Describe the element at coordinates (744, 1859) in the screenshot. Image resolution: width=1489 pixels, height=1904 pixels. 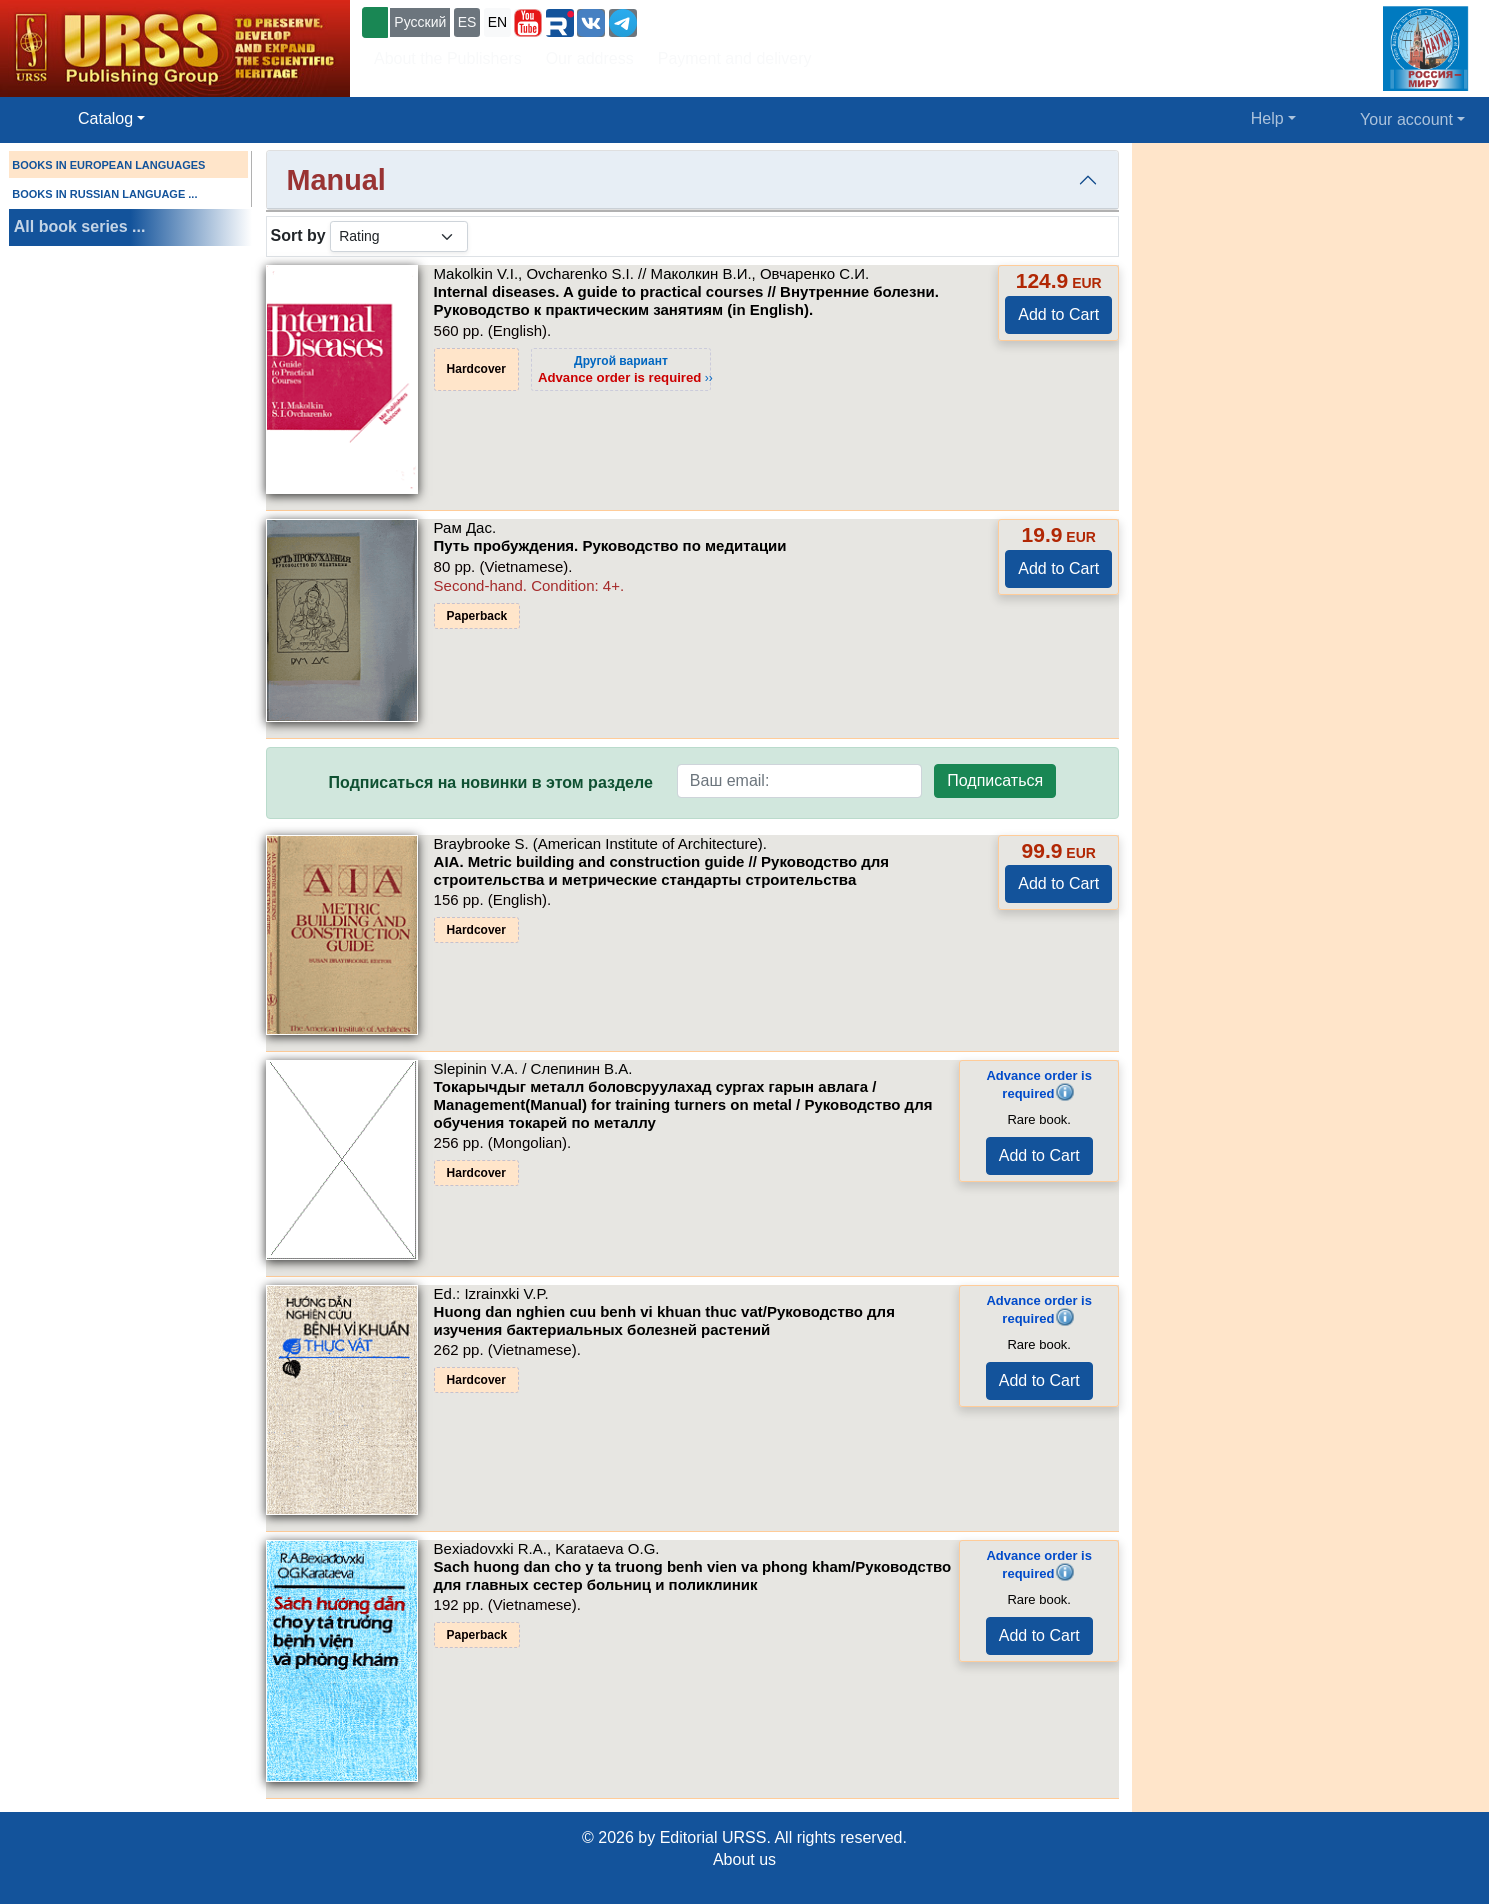
I see `About us` at that location.